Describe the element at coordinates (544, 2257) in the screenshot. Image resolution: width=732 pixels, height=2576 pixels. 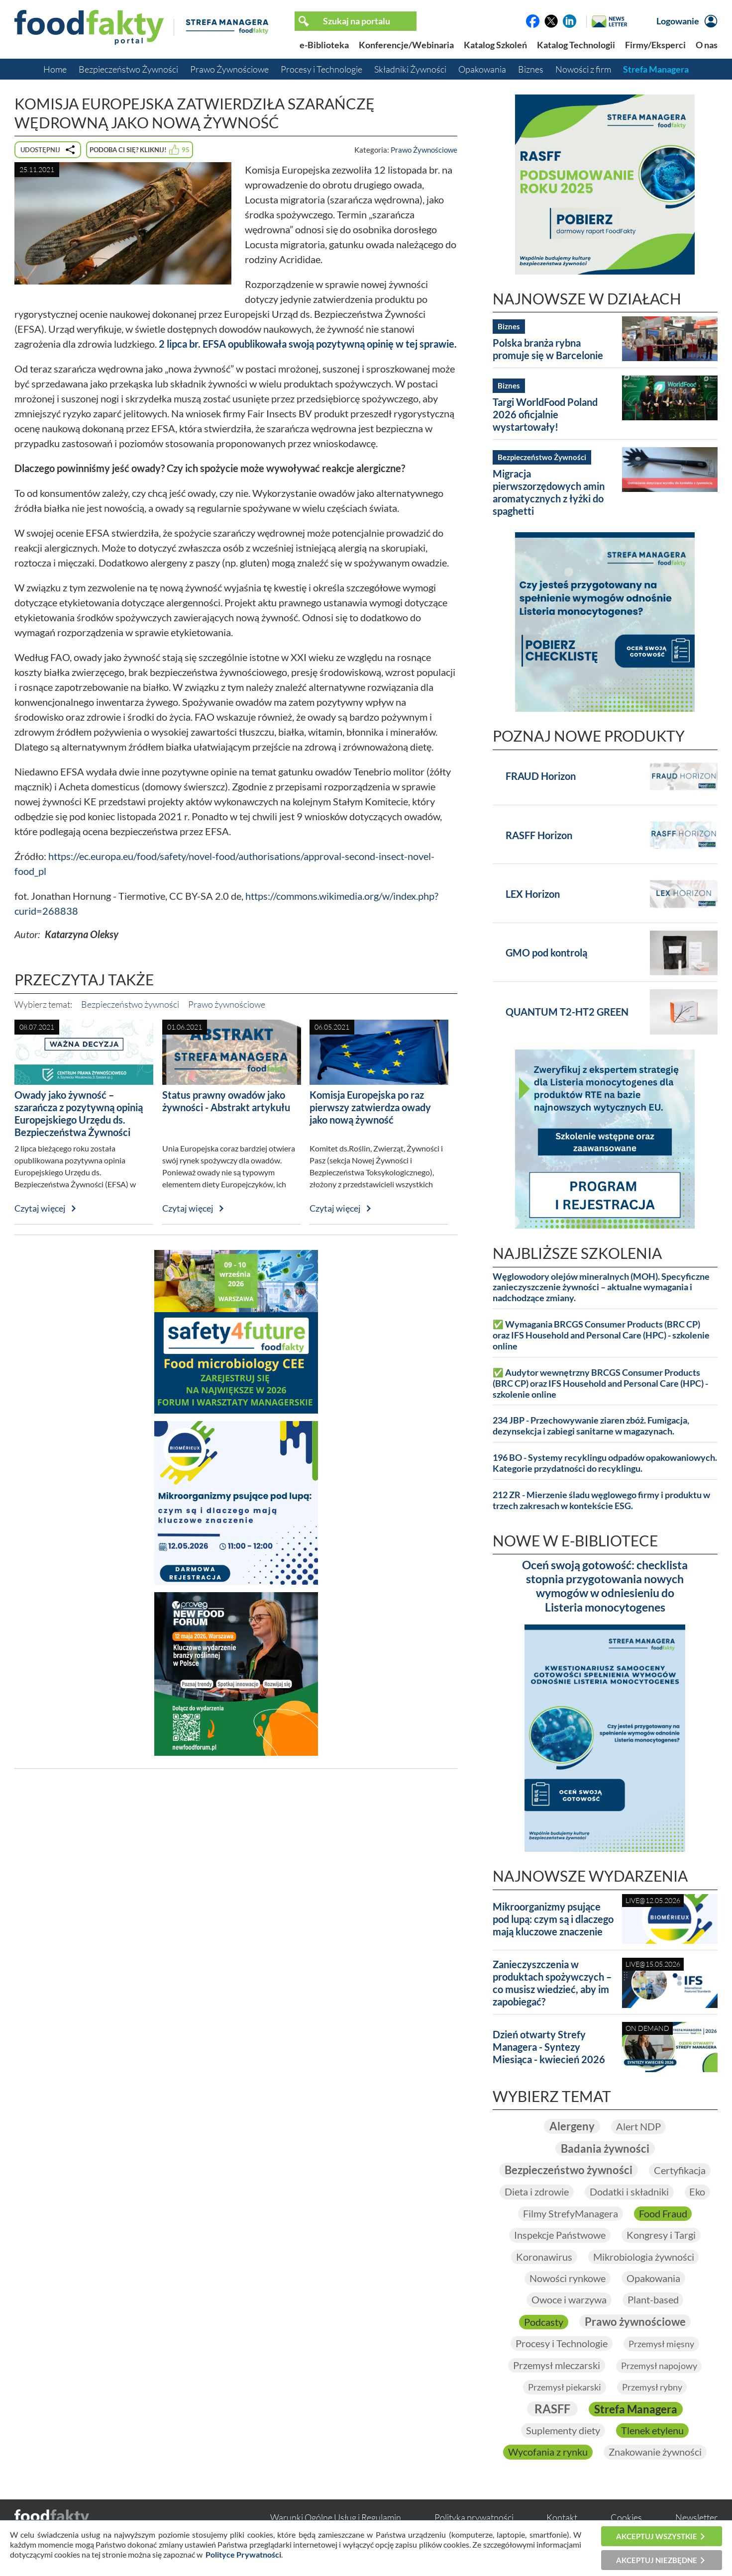
I see `Koronawirus` at that location.